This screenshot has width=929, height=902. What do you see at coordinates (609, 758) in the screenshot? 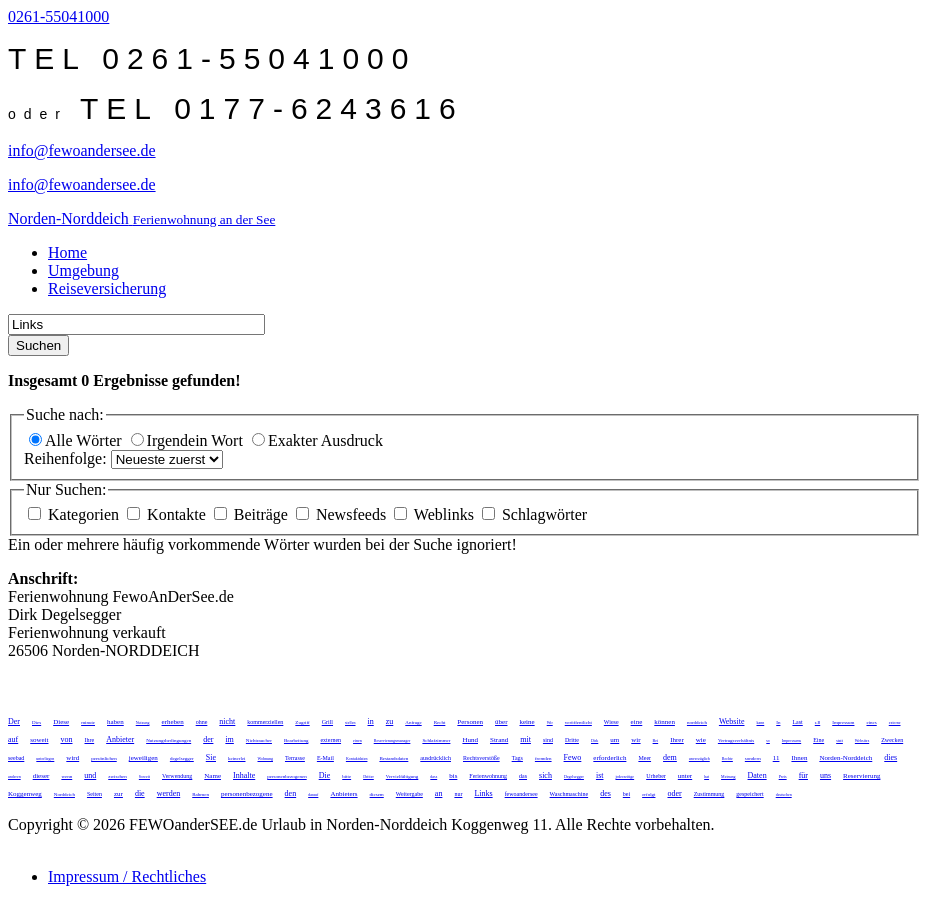
I see `erforderlich` at bounding box center [609, 758].